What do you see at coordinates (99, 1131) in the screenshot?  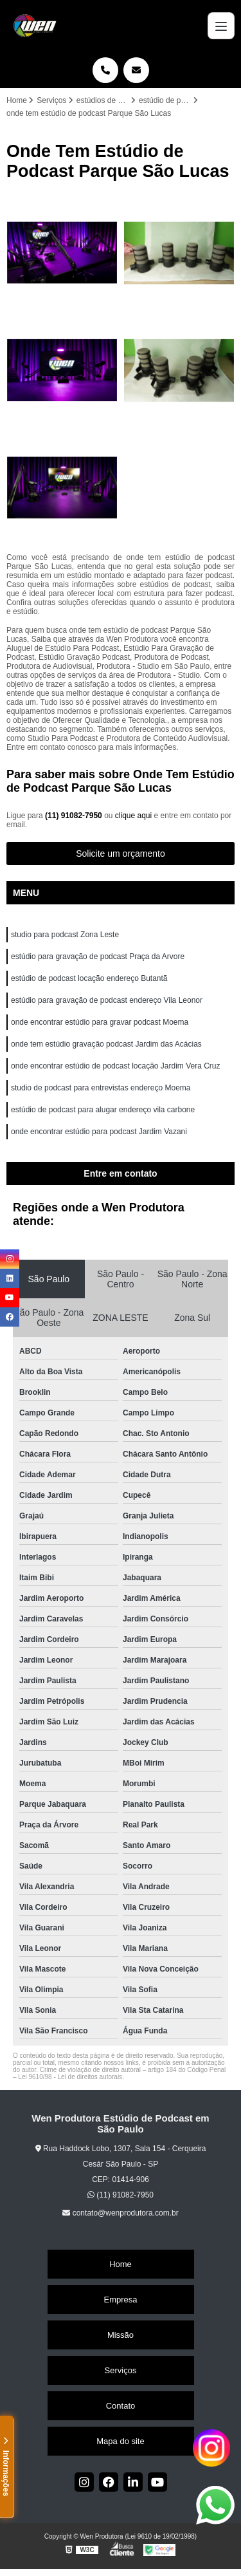 I see `onde encontrar estúdio para podcast Jardim Vazani` at bounding box center [99, 1131].